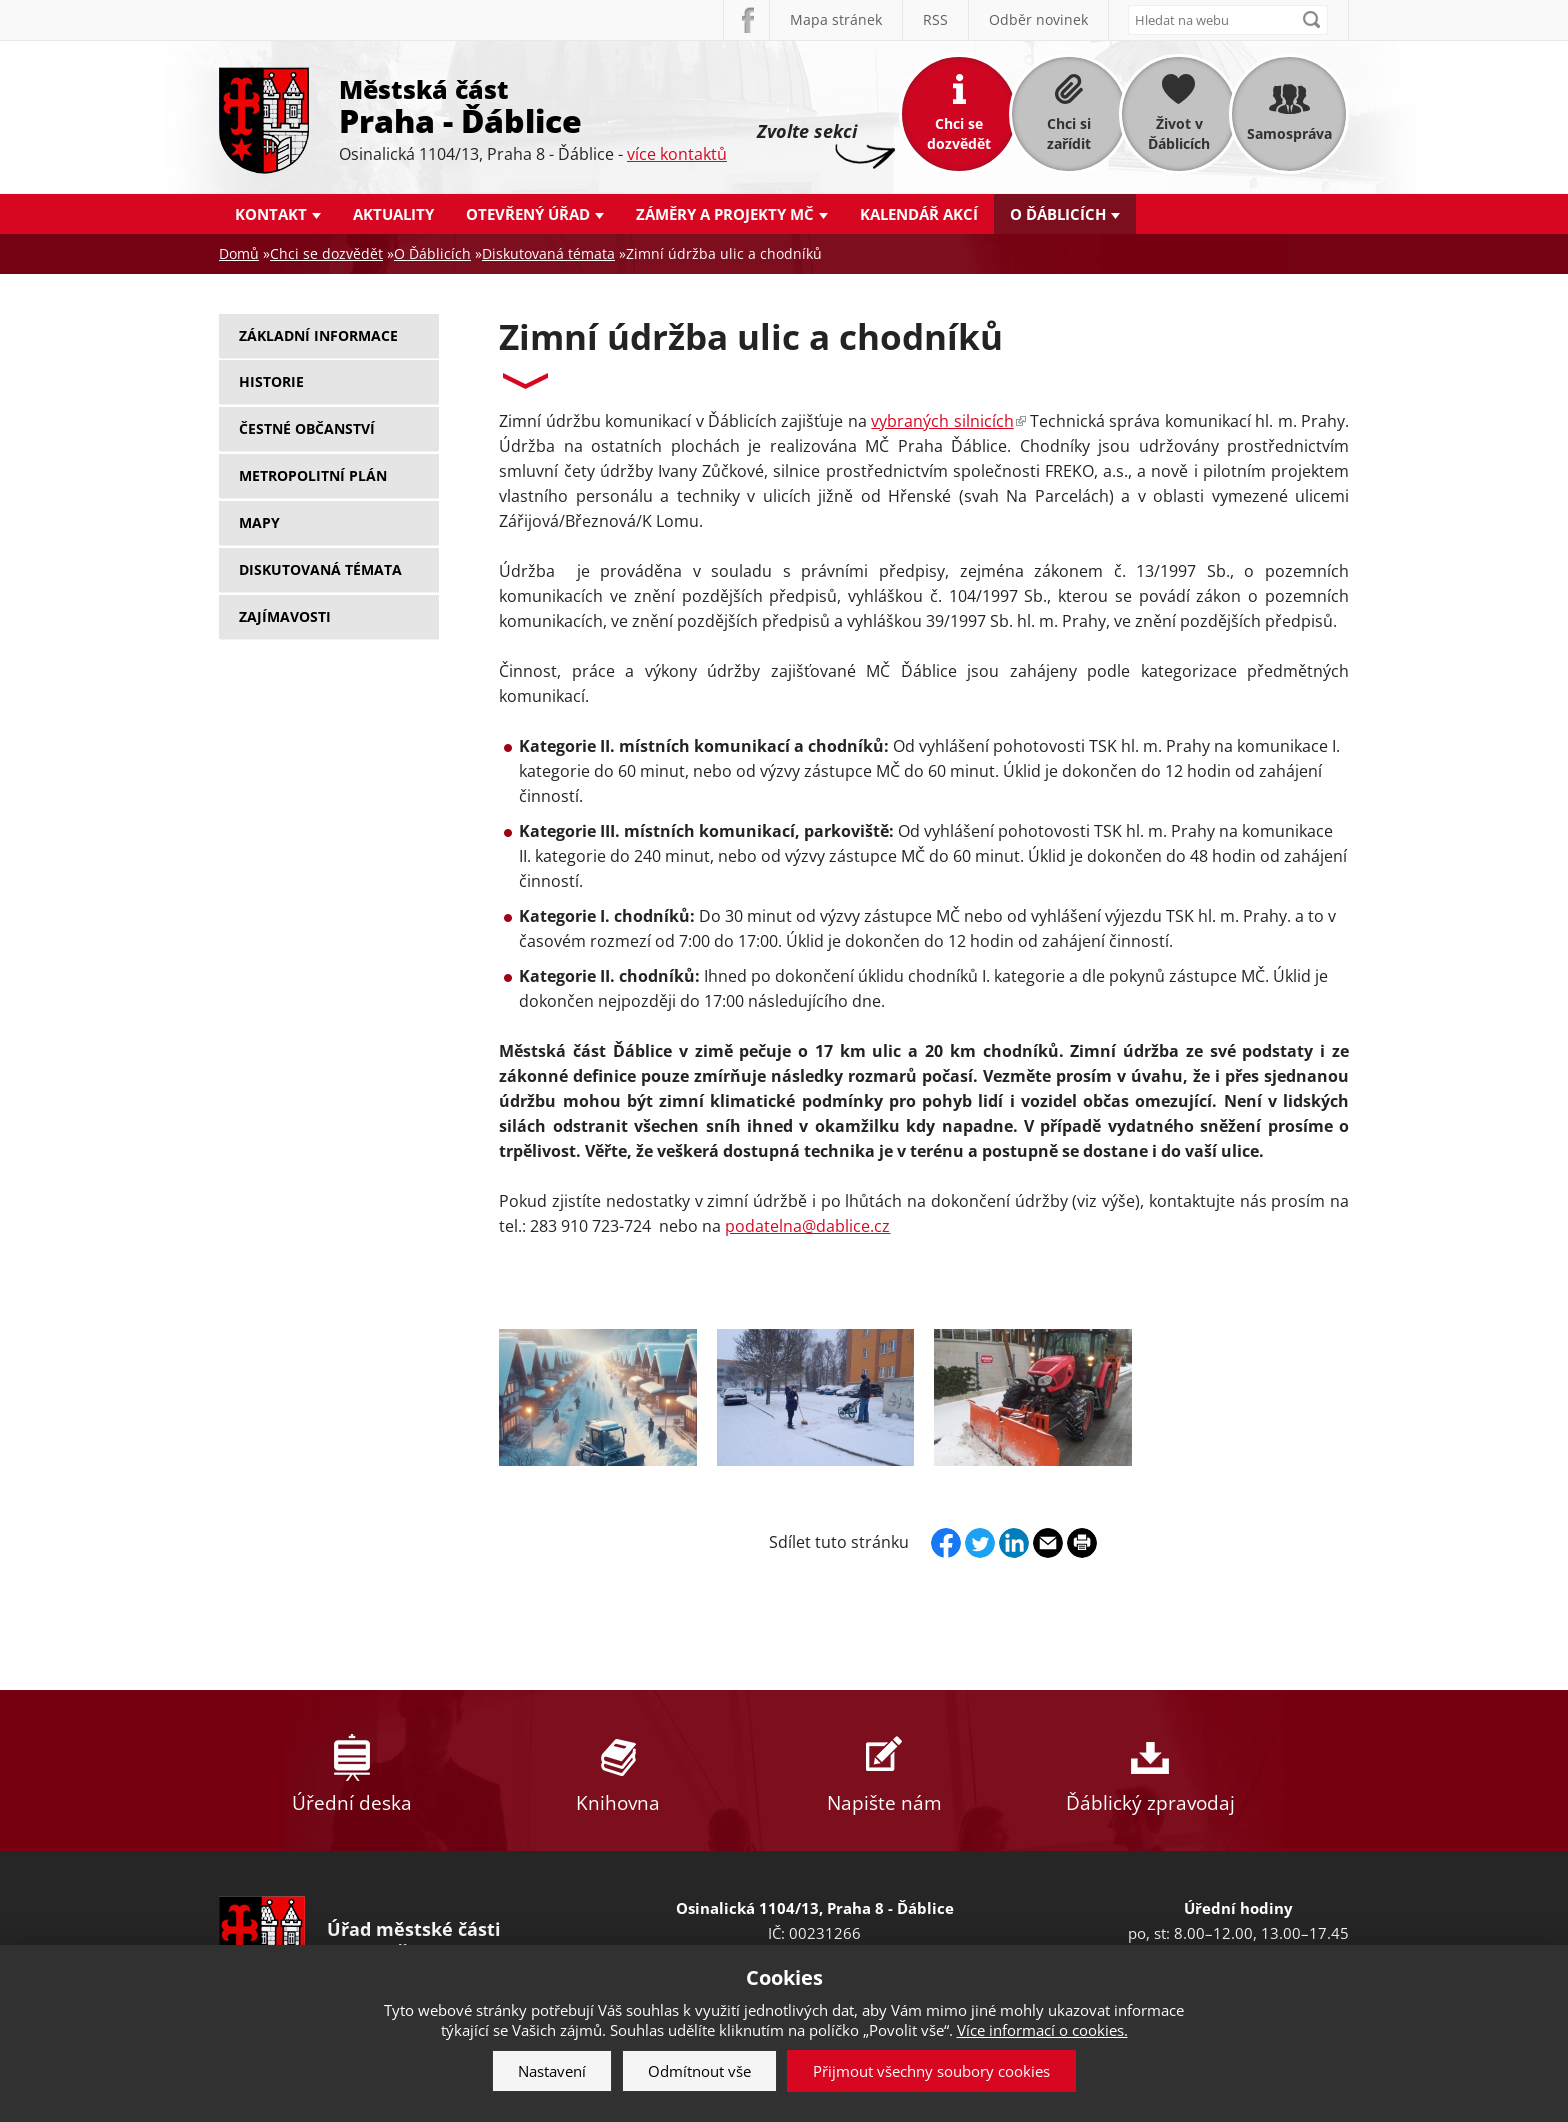 Image resolution: width=1568 pixels, height=2122 pixels. Describe the element at coordinates (677, 154) in the screenshot. I see `více kontaktů` at that location.